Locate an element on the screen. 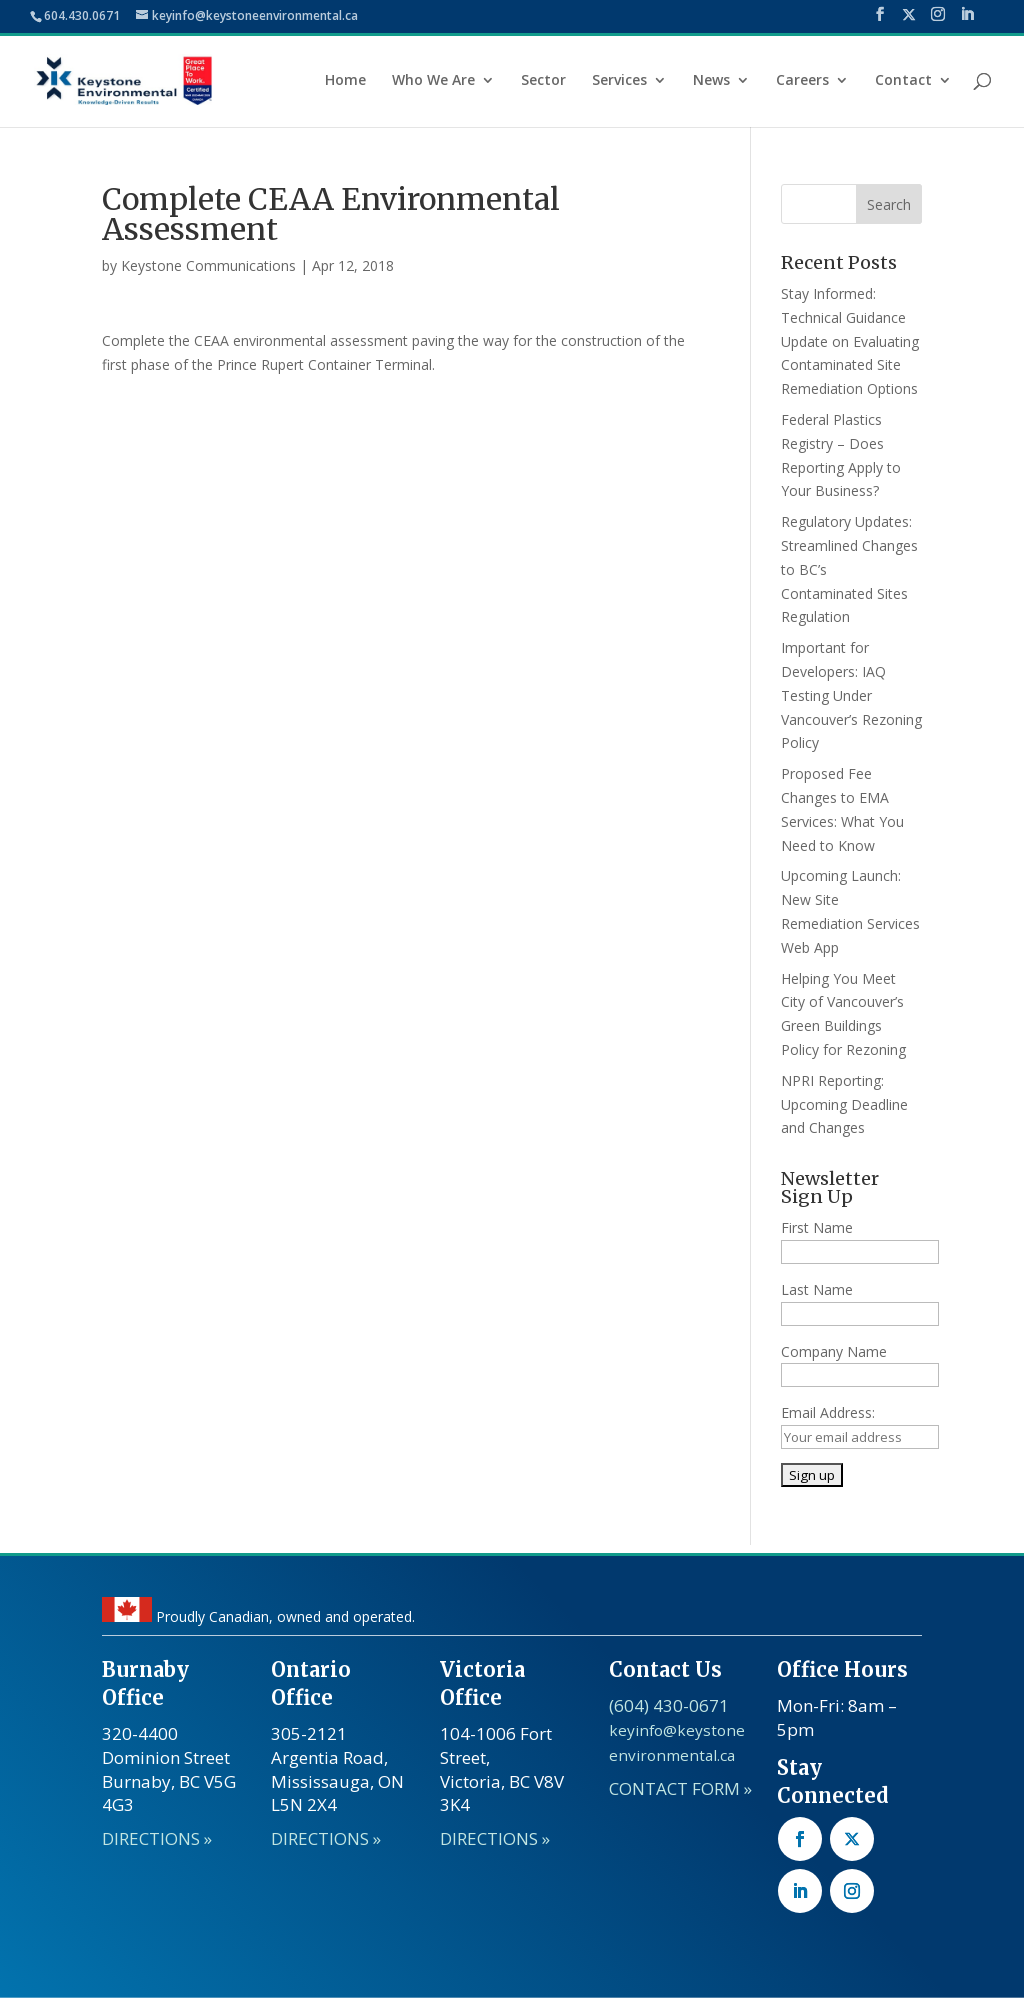 Image resolution: width=1024 pixels, height=1998 pixels. Stay Informed: Technical Guidance Update on Evaluating Contaminated Site Remediation Options is located at coordinates (850, 341).